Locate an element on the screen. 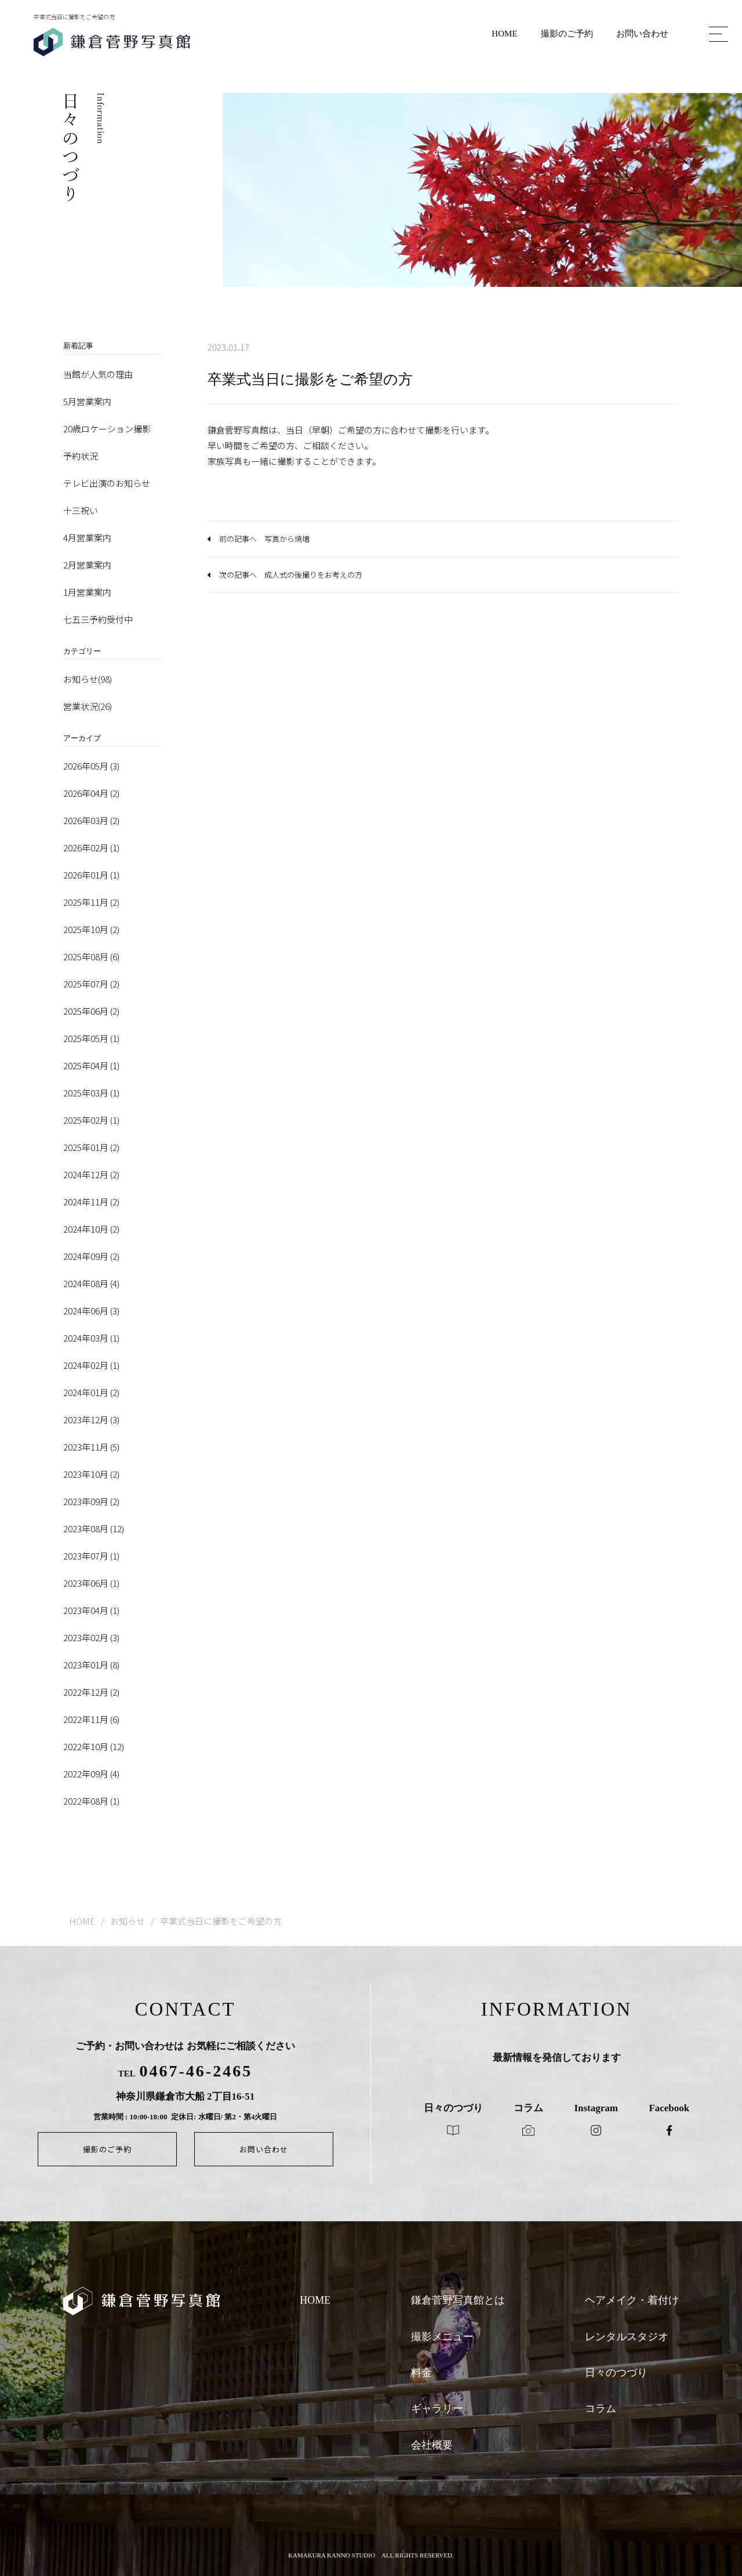 Image resolution: width=742 pixels, height=2576 pixels. 2023年08月 (12) is located at coordinates (93, 1528).